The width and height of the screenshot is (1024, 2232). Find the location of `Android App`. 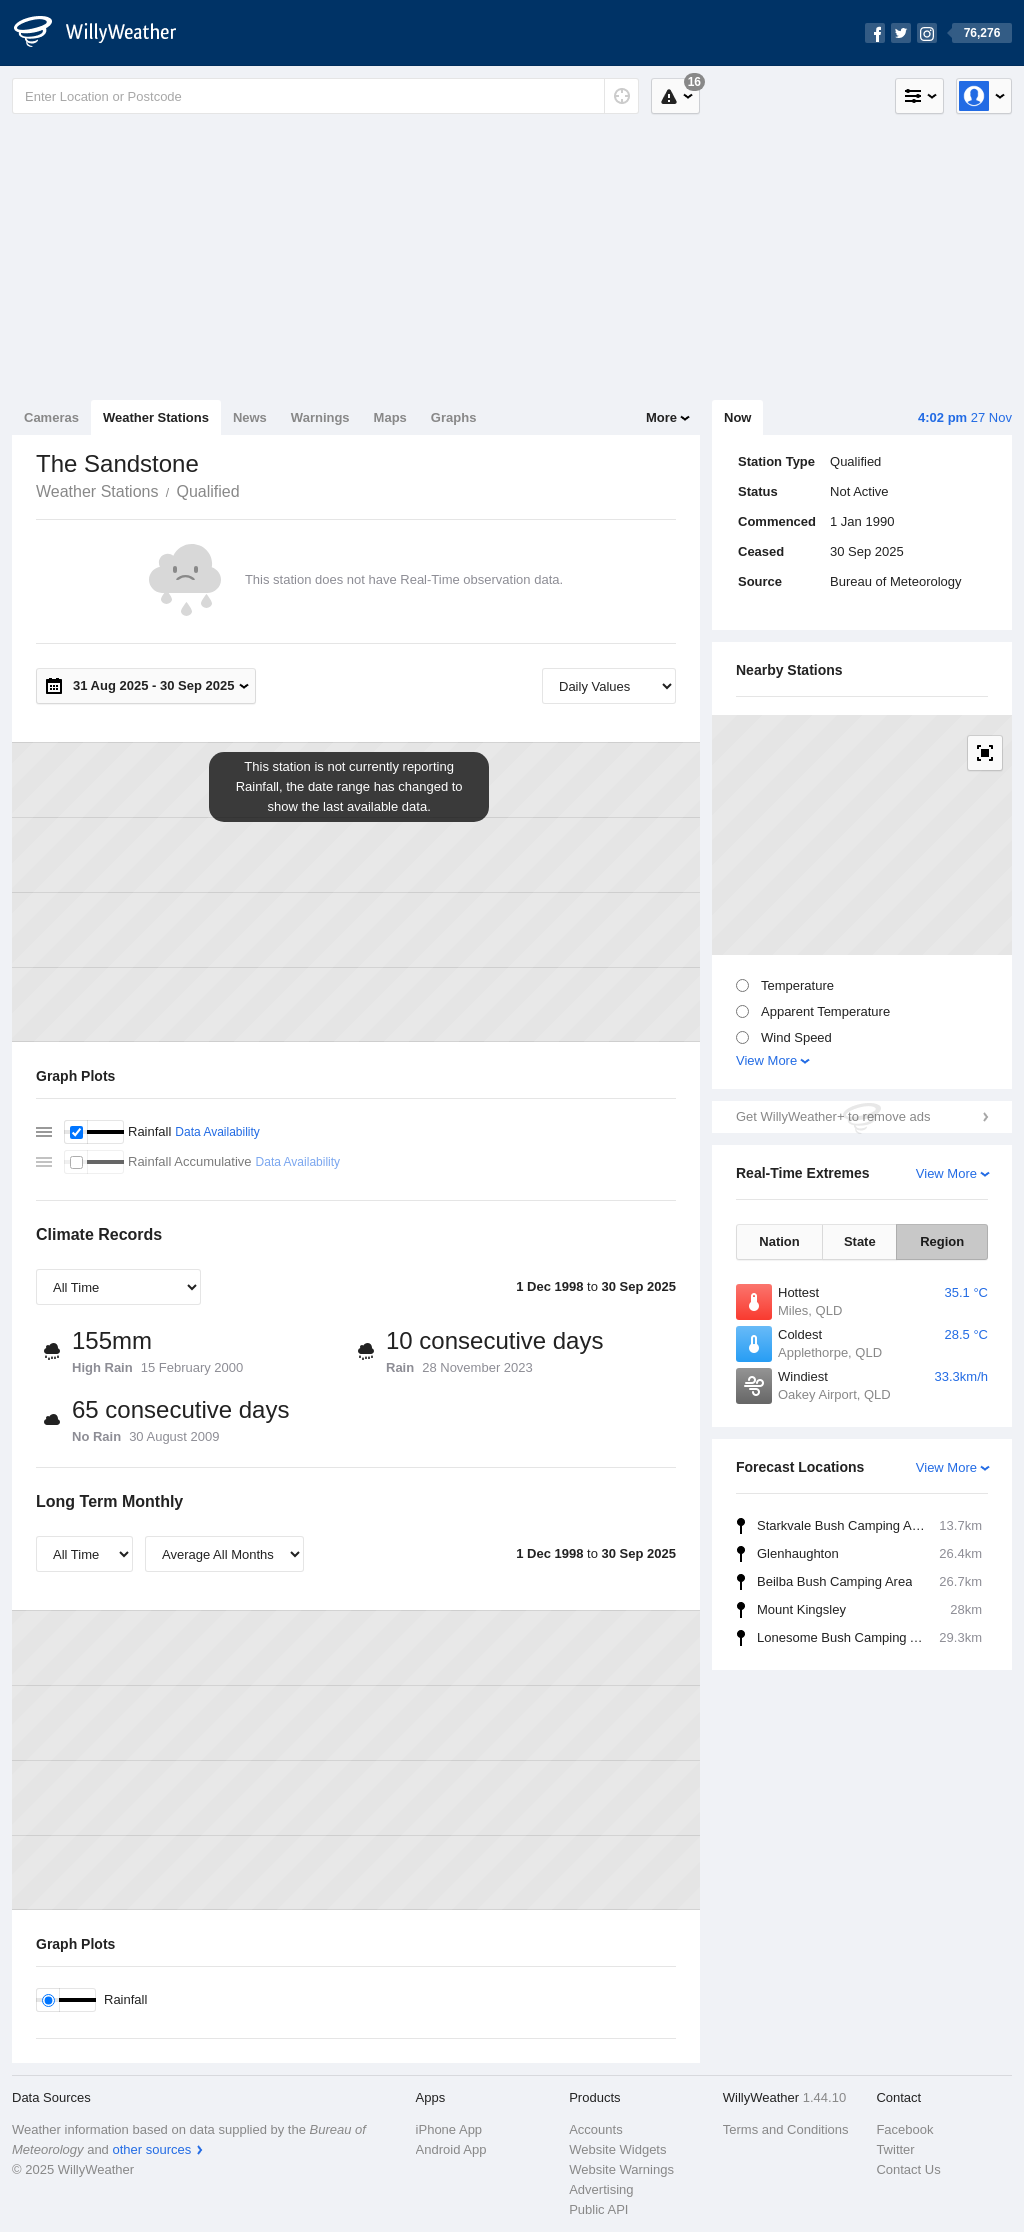

Android App is located at coordinates (451, 2149).